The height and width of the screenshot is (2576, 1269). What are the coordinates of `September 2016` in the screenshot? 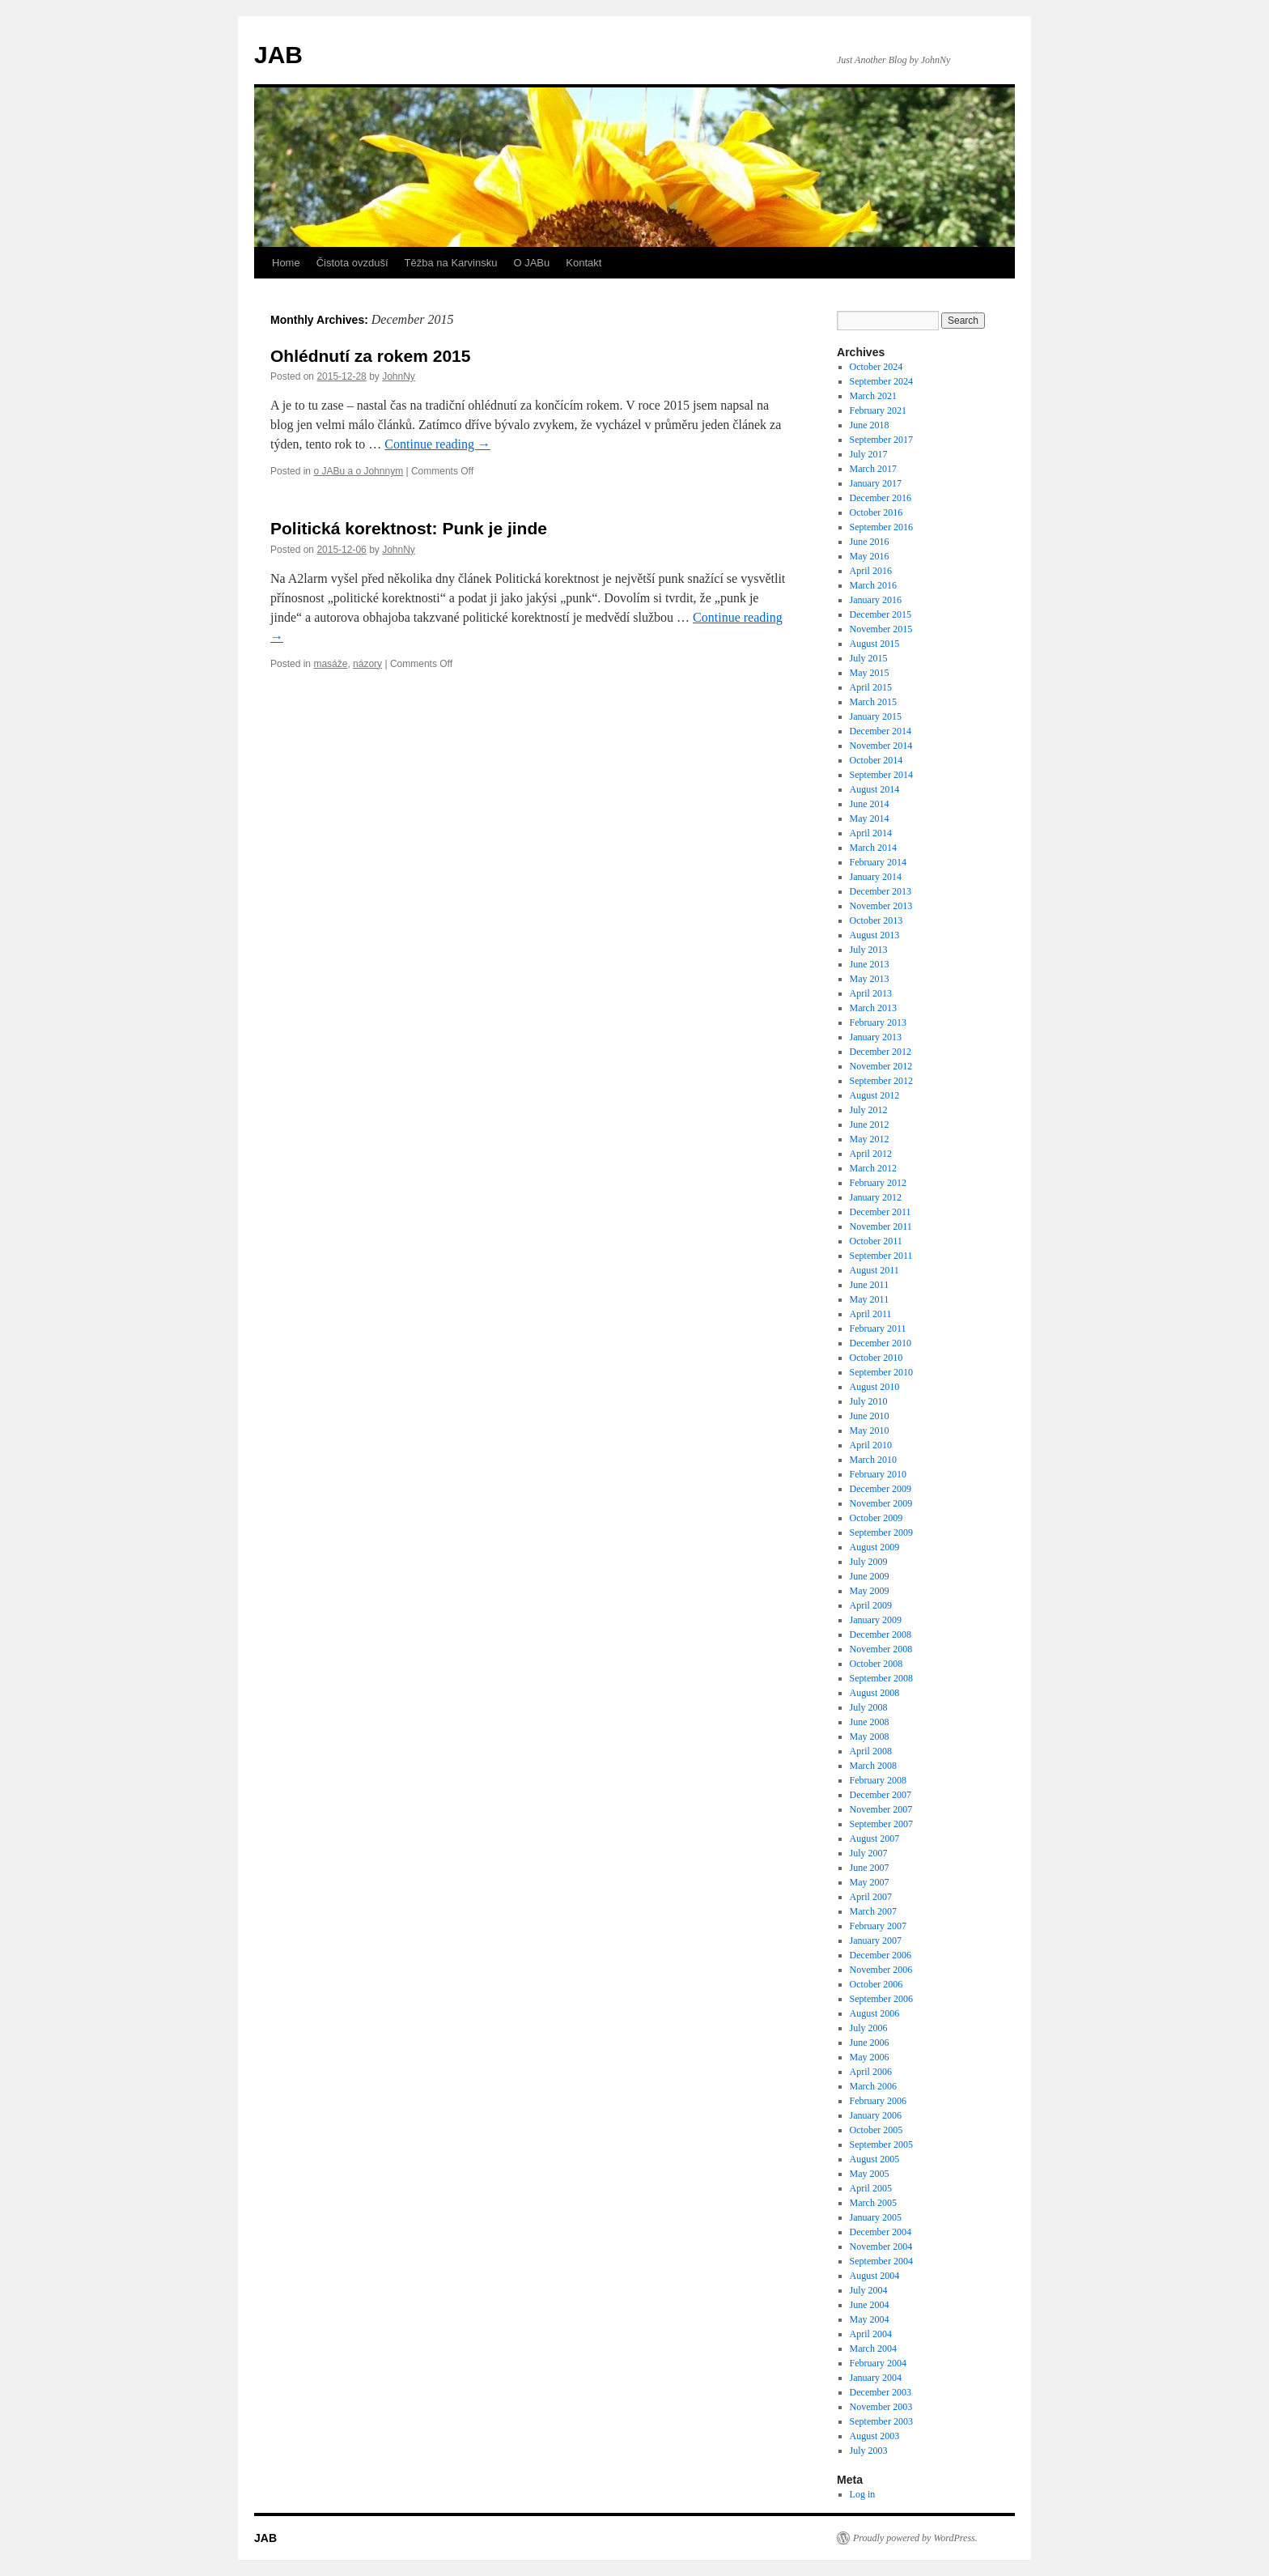 It's located at (881, 527).